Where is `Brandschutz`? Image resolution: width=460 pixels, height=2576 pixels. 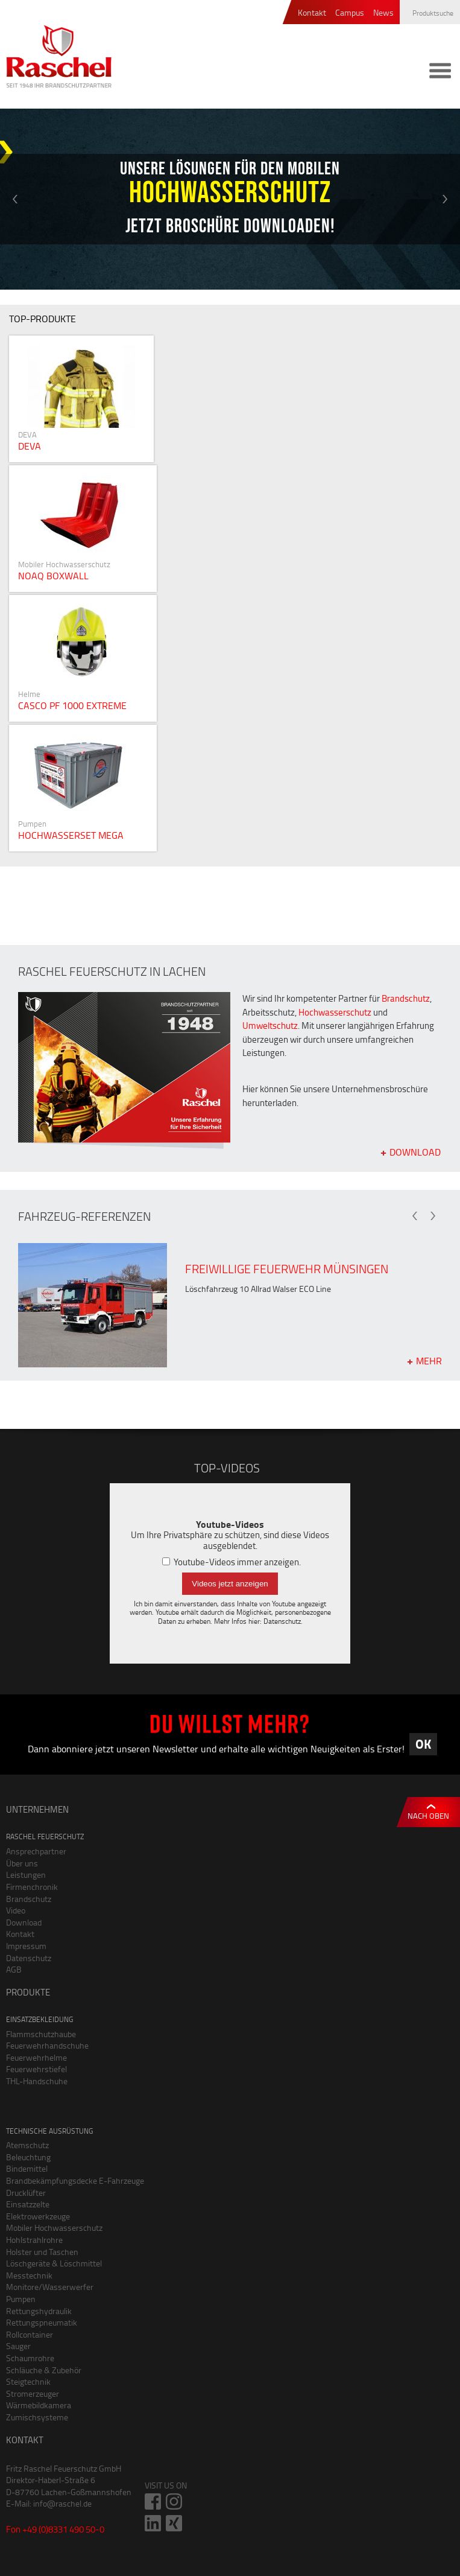
Brandschutz is located at coordinates (406, 998).